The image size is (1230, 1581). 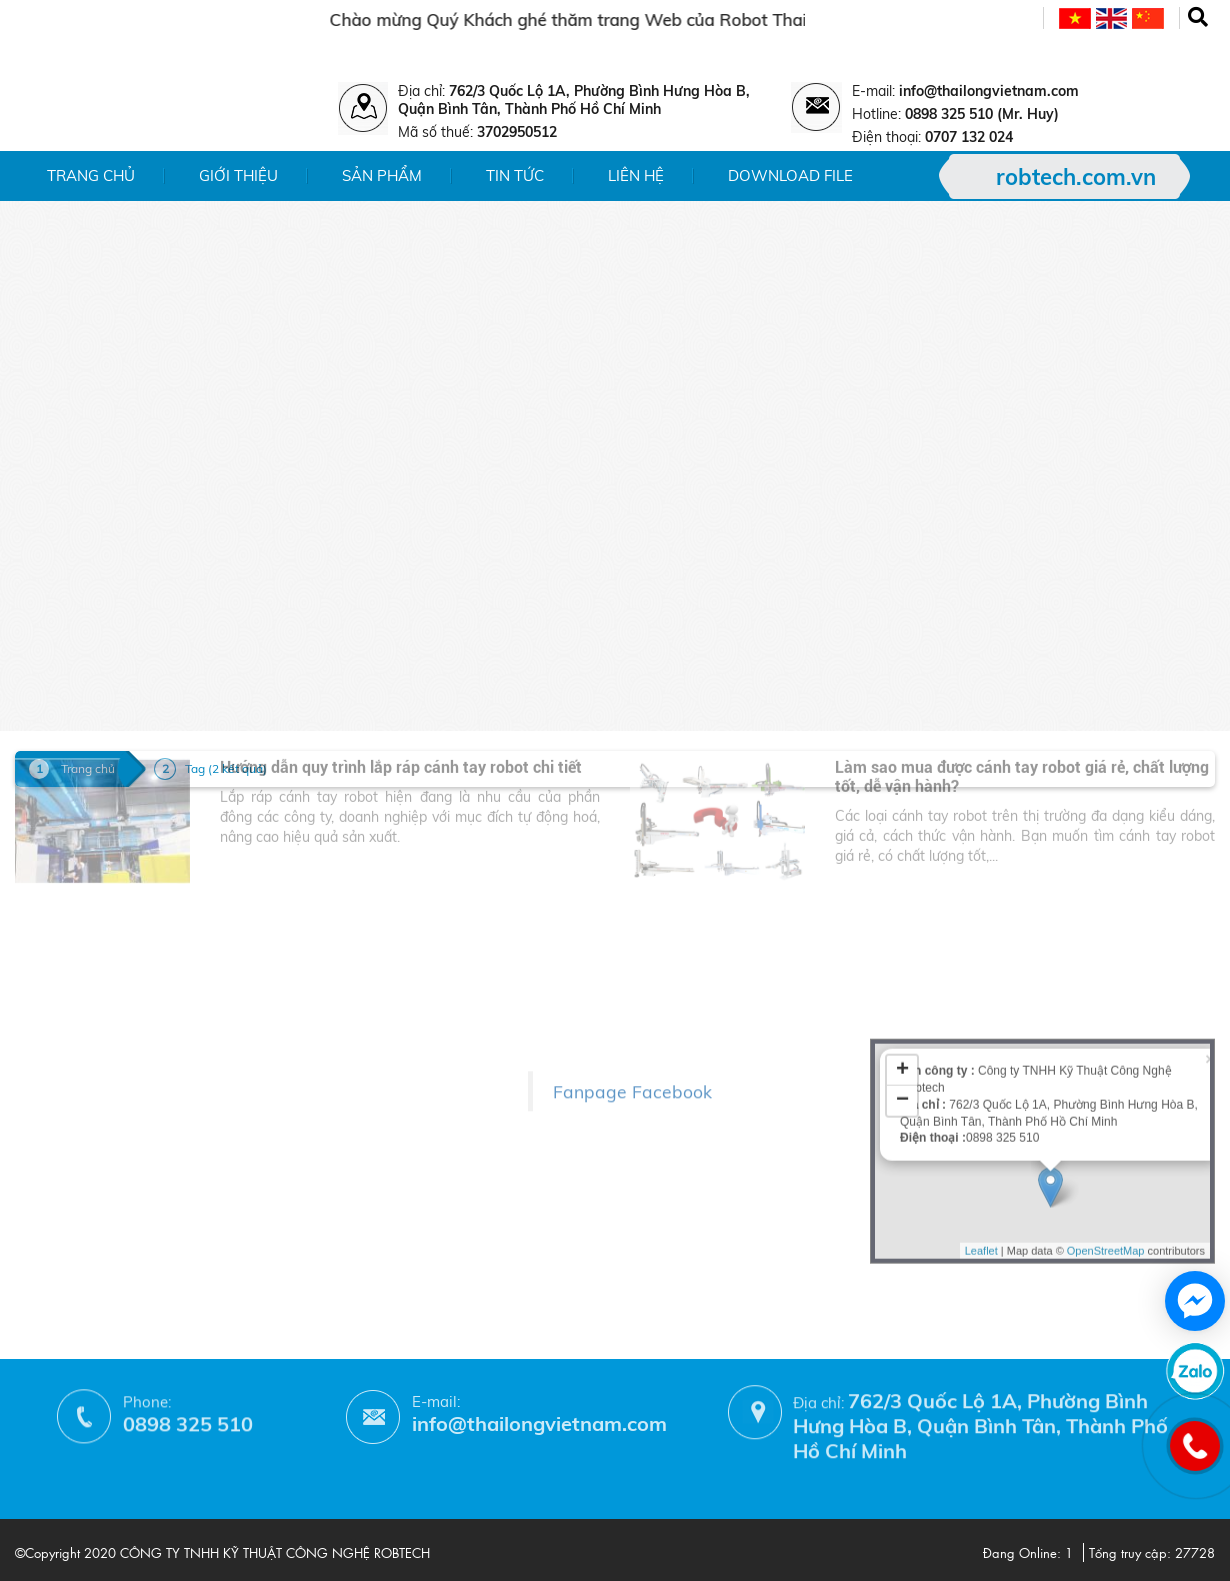 What do you see at coordinates (981, 1130) in the screenshot?
I see `Leaflet` at bounding box center [981, 1130].